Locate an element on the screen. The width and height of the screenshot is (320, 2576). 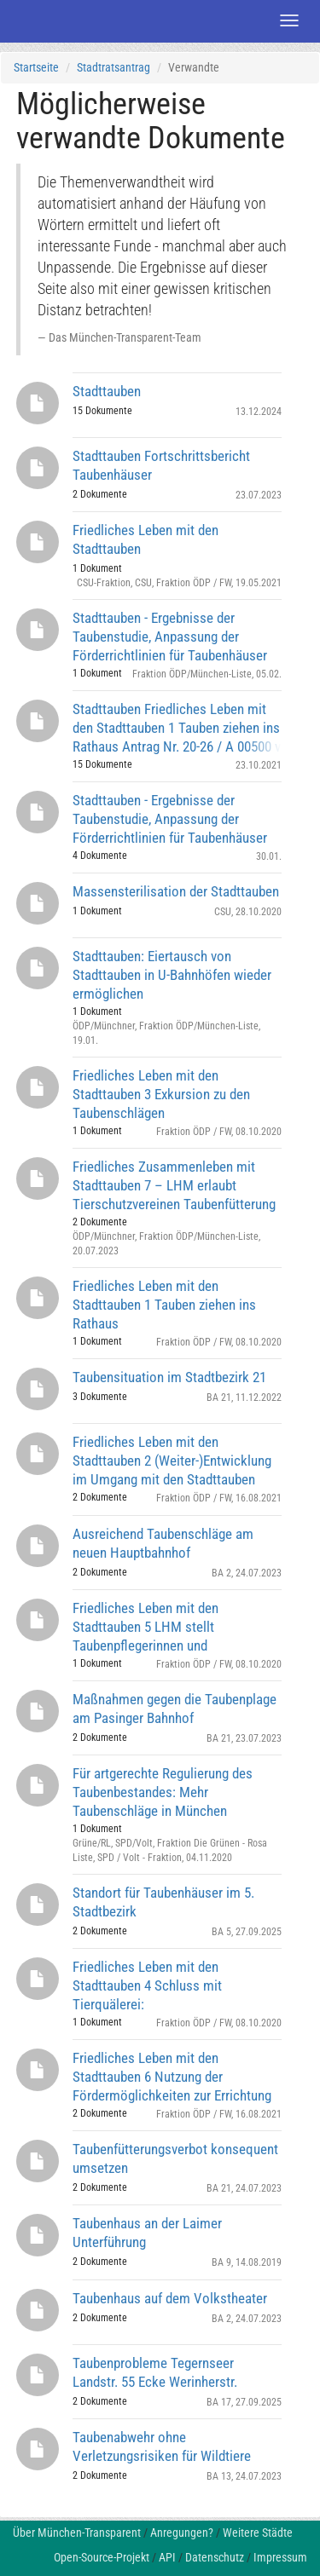
Stadttauben Fortschrittsbericht Taubenhäuser is located at coordinates (161, 465).